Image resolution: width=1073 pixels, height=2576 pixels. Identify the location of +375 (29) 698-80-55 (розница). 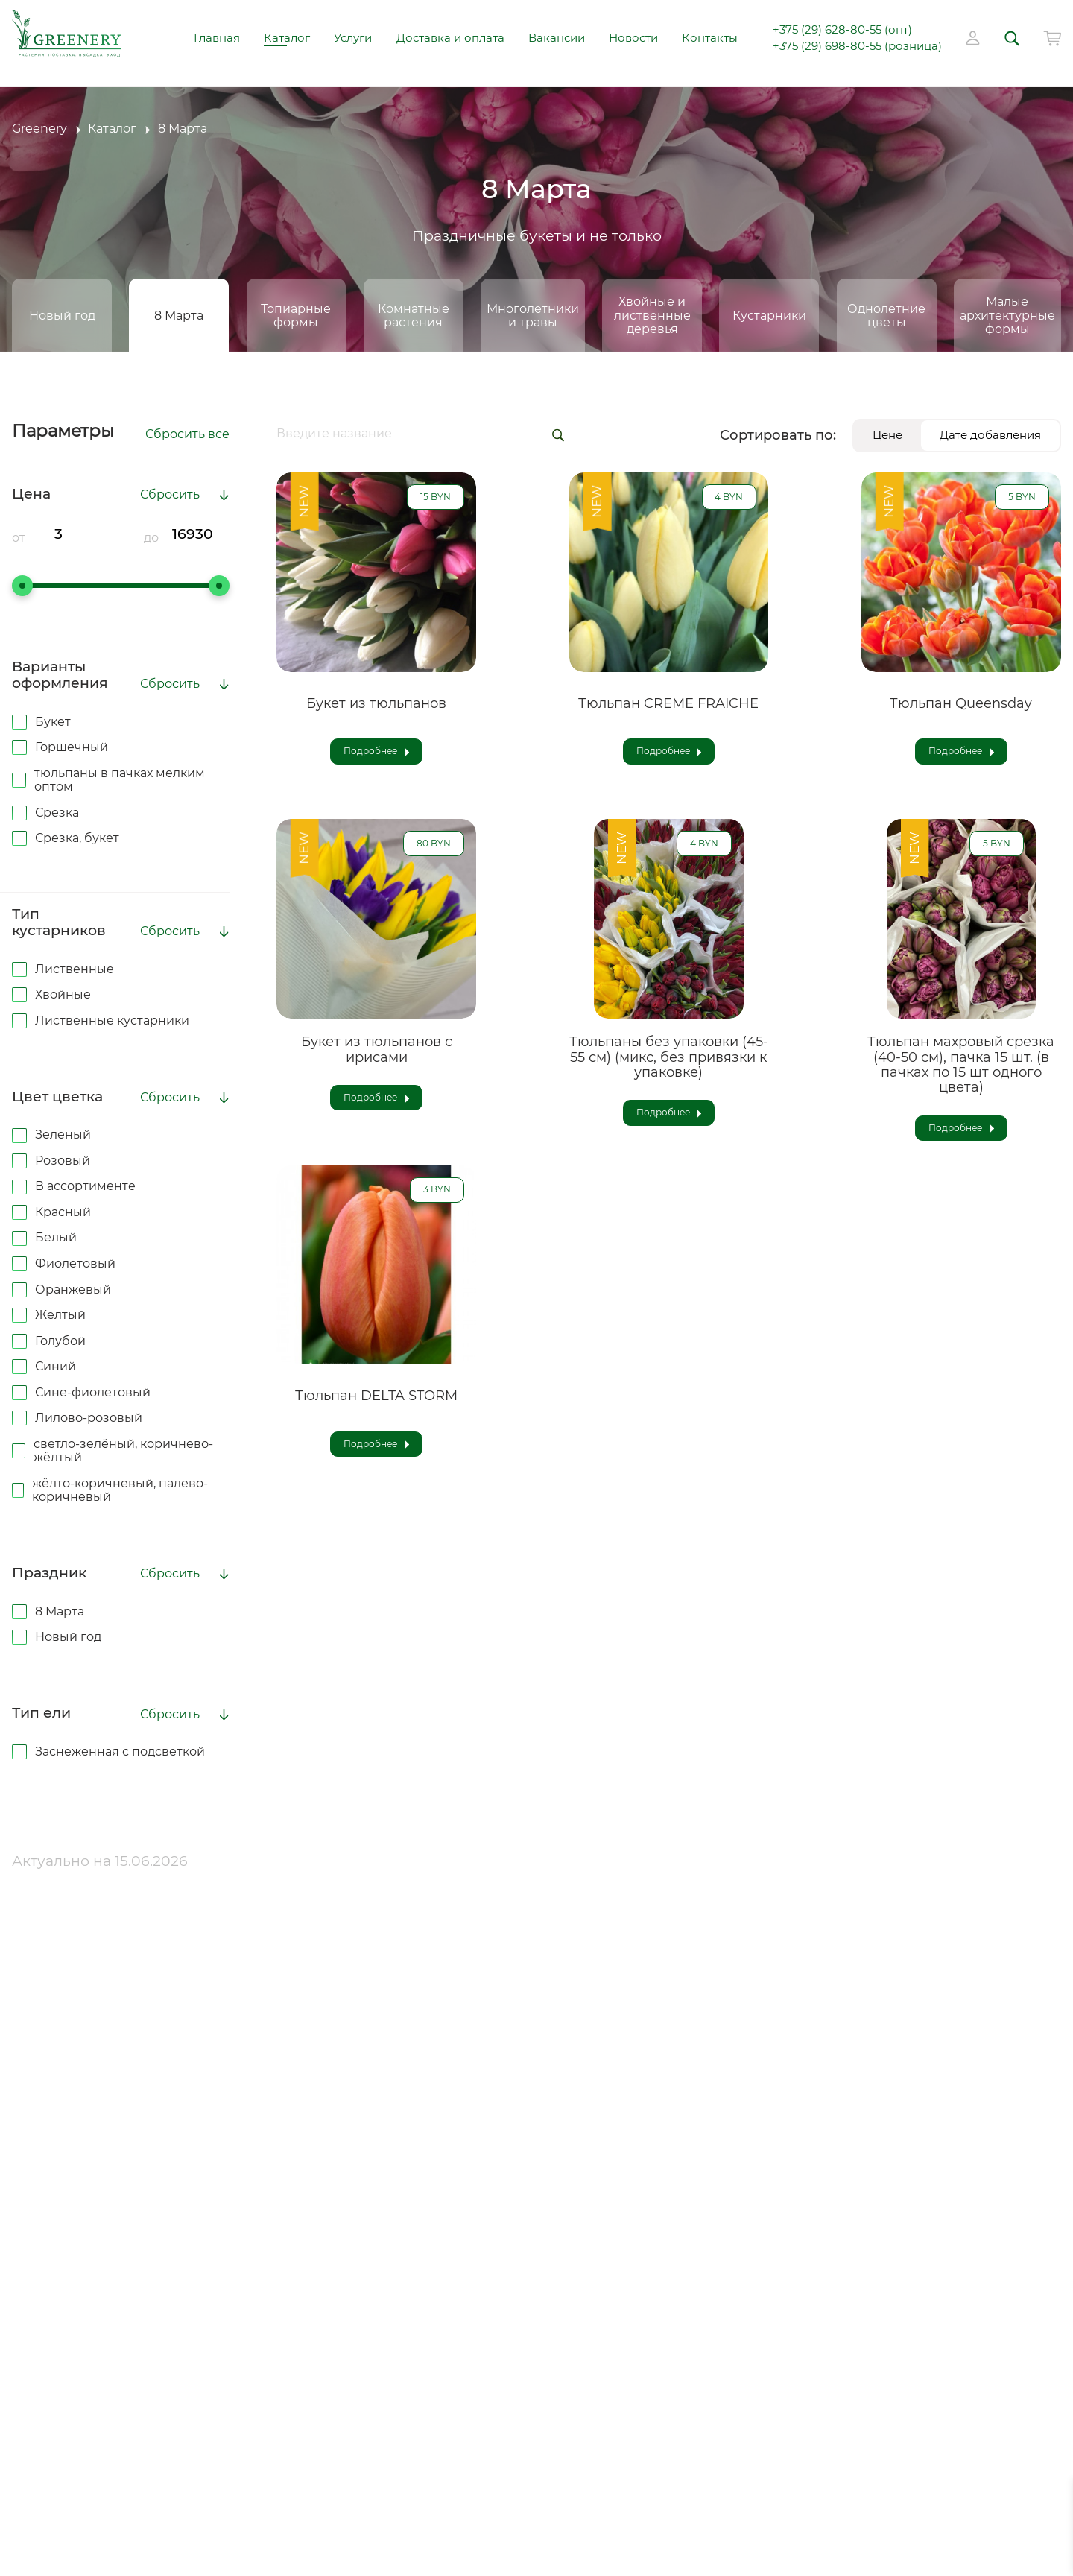
(857, 46).